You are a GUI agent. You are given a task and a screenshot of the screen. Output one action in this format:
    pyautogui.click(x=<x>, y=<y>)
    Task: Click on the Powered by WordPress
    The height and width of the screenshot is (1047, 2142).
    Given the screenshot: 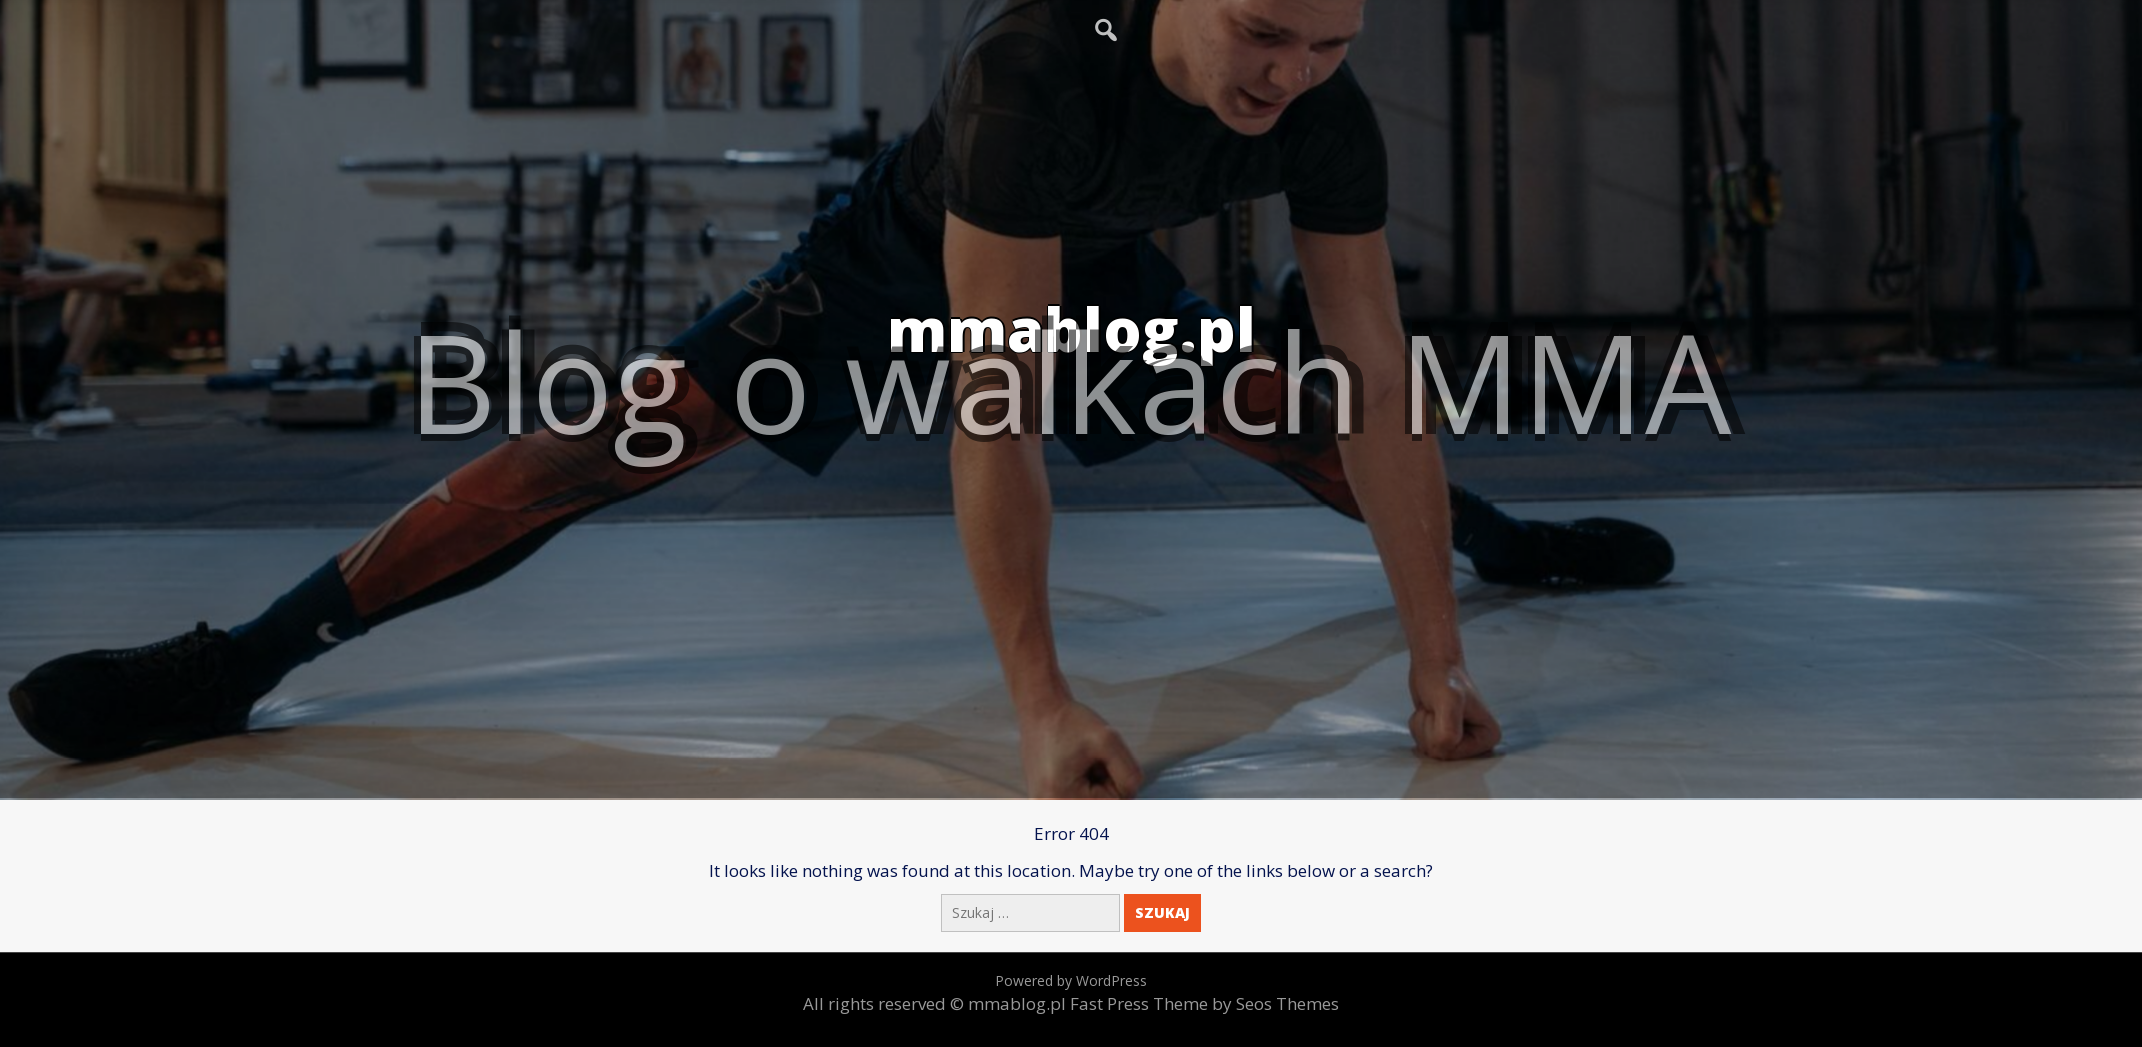 What is the action you would take?
    pyautogui.click(x=1071, y=980)
    